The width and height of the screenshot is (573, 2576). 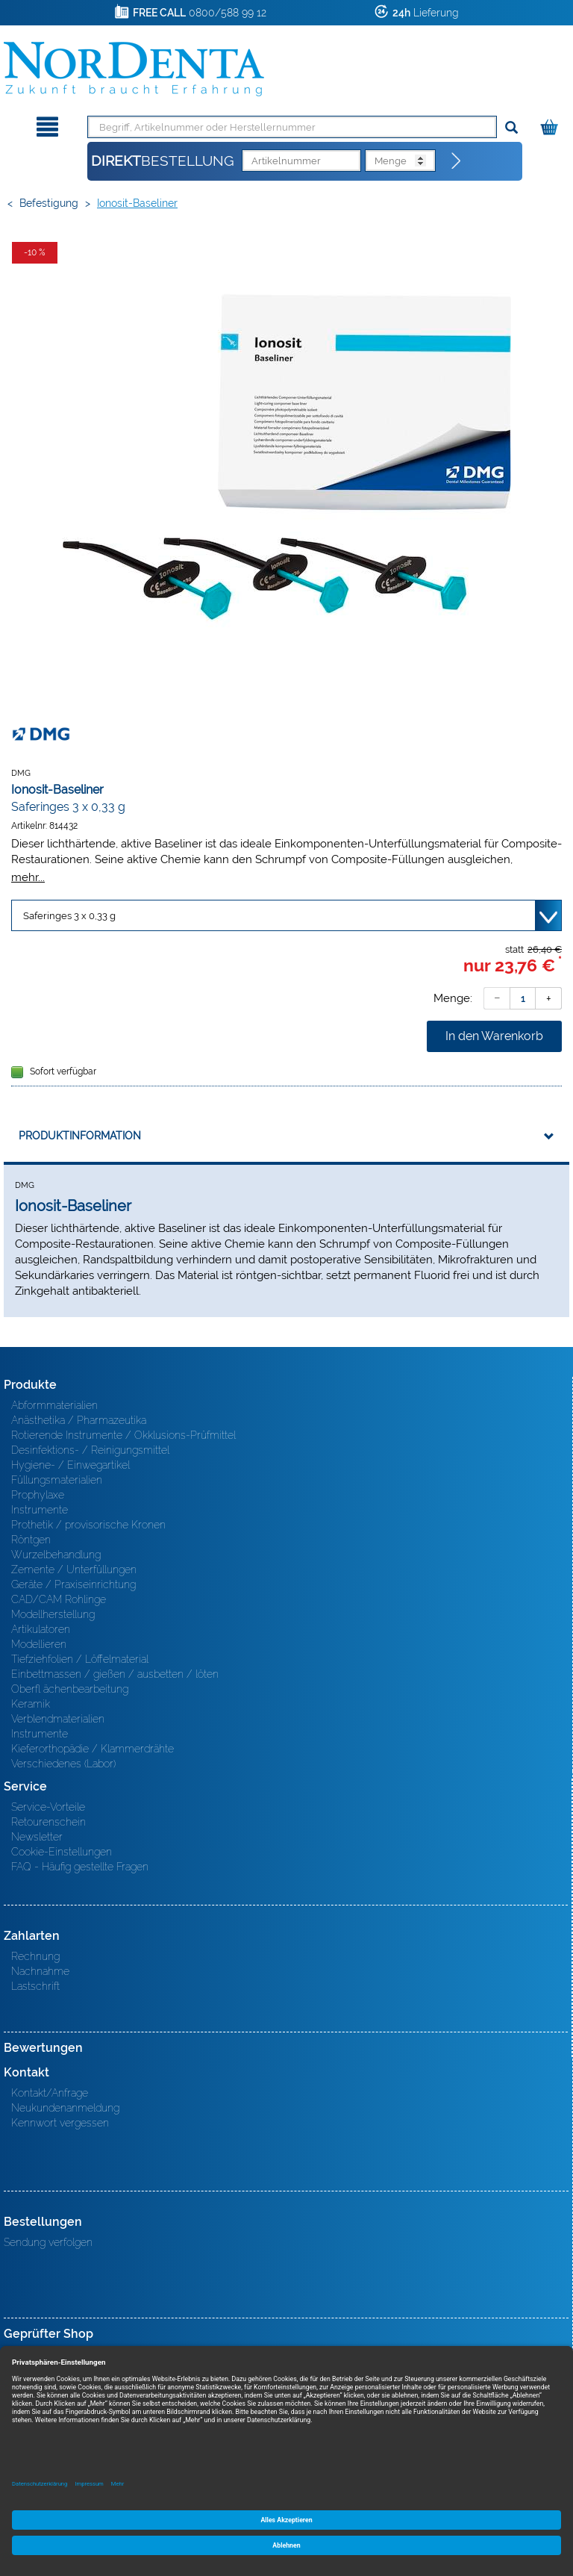 What do you see at coordinates (115, 1674) in the screenshot?
I see `Einbettmassen / gießen / ausbetten / löten` at bounding box center [115, 1674].